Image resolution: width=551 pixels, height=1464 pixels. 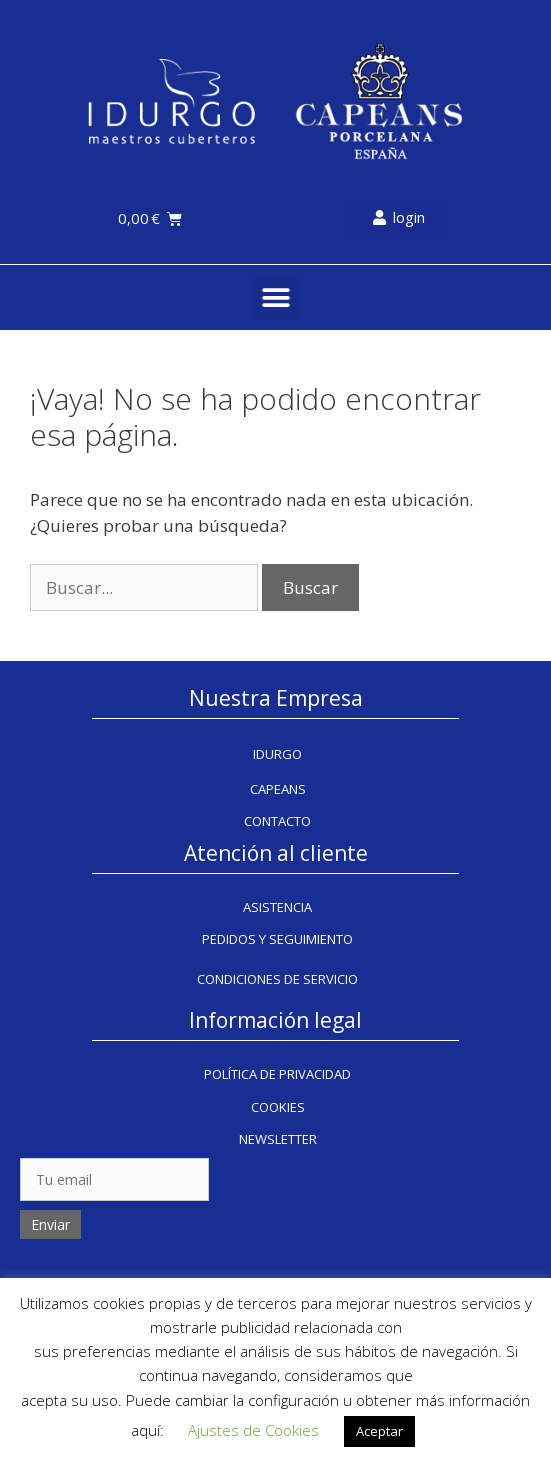 I want to click on [button], so click(x=275, y=297).